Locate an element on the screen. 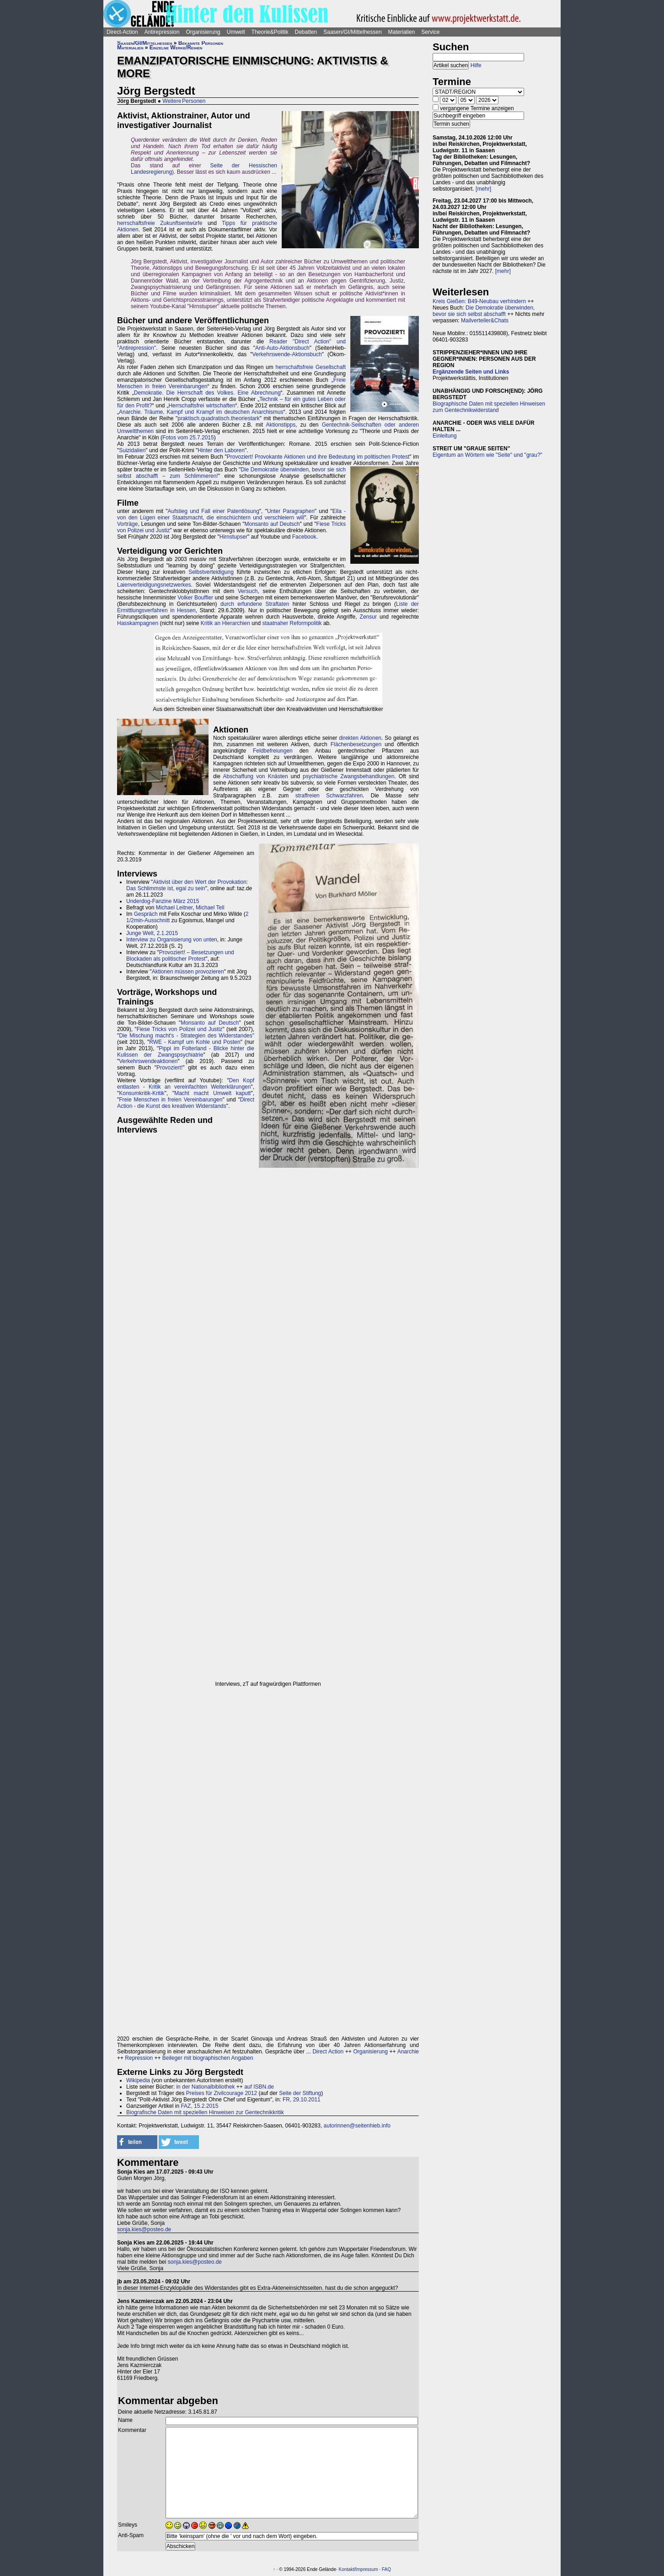 This screenshot has width=664, height=2576. Bekannte Personen is located at coordinates (200, 43).